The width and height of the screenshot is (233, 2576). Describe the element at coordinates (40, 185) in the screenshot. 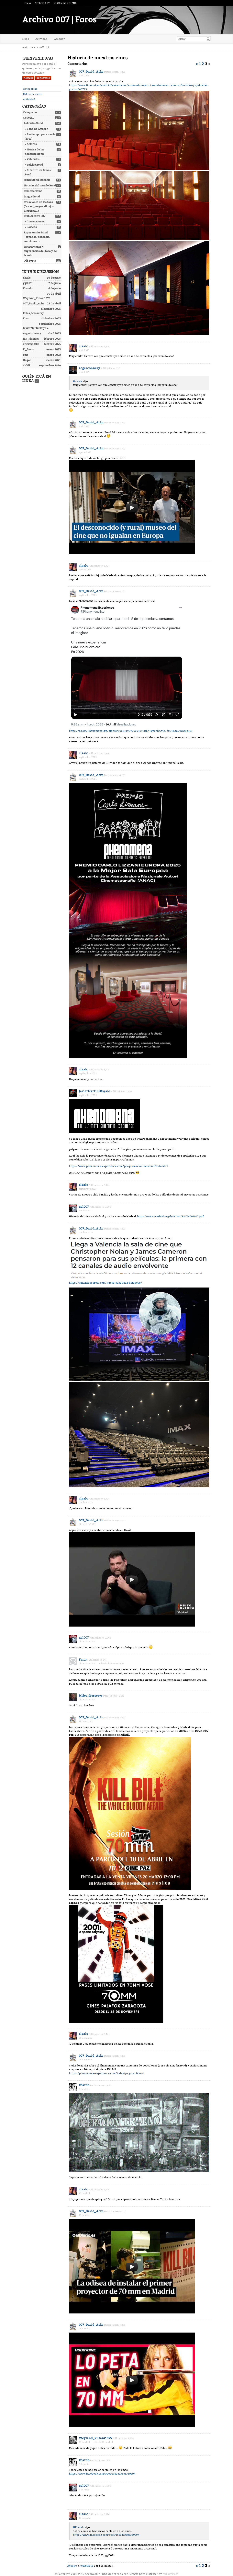

I see `Noticias del mundo Bond` at that location.